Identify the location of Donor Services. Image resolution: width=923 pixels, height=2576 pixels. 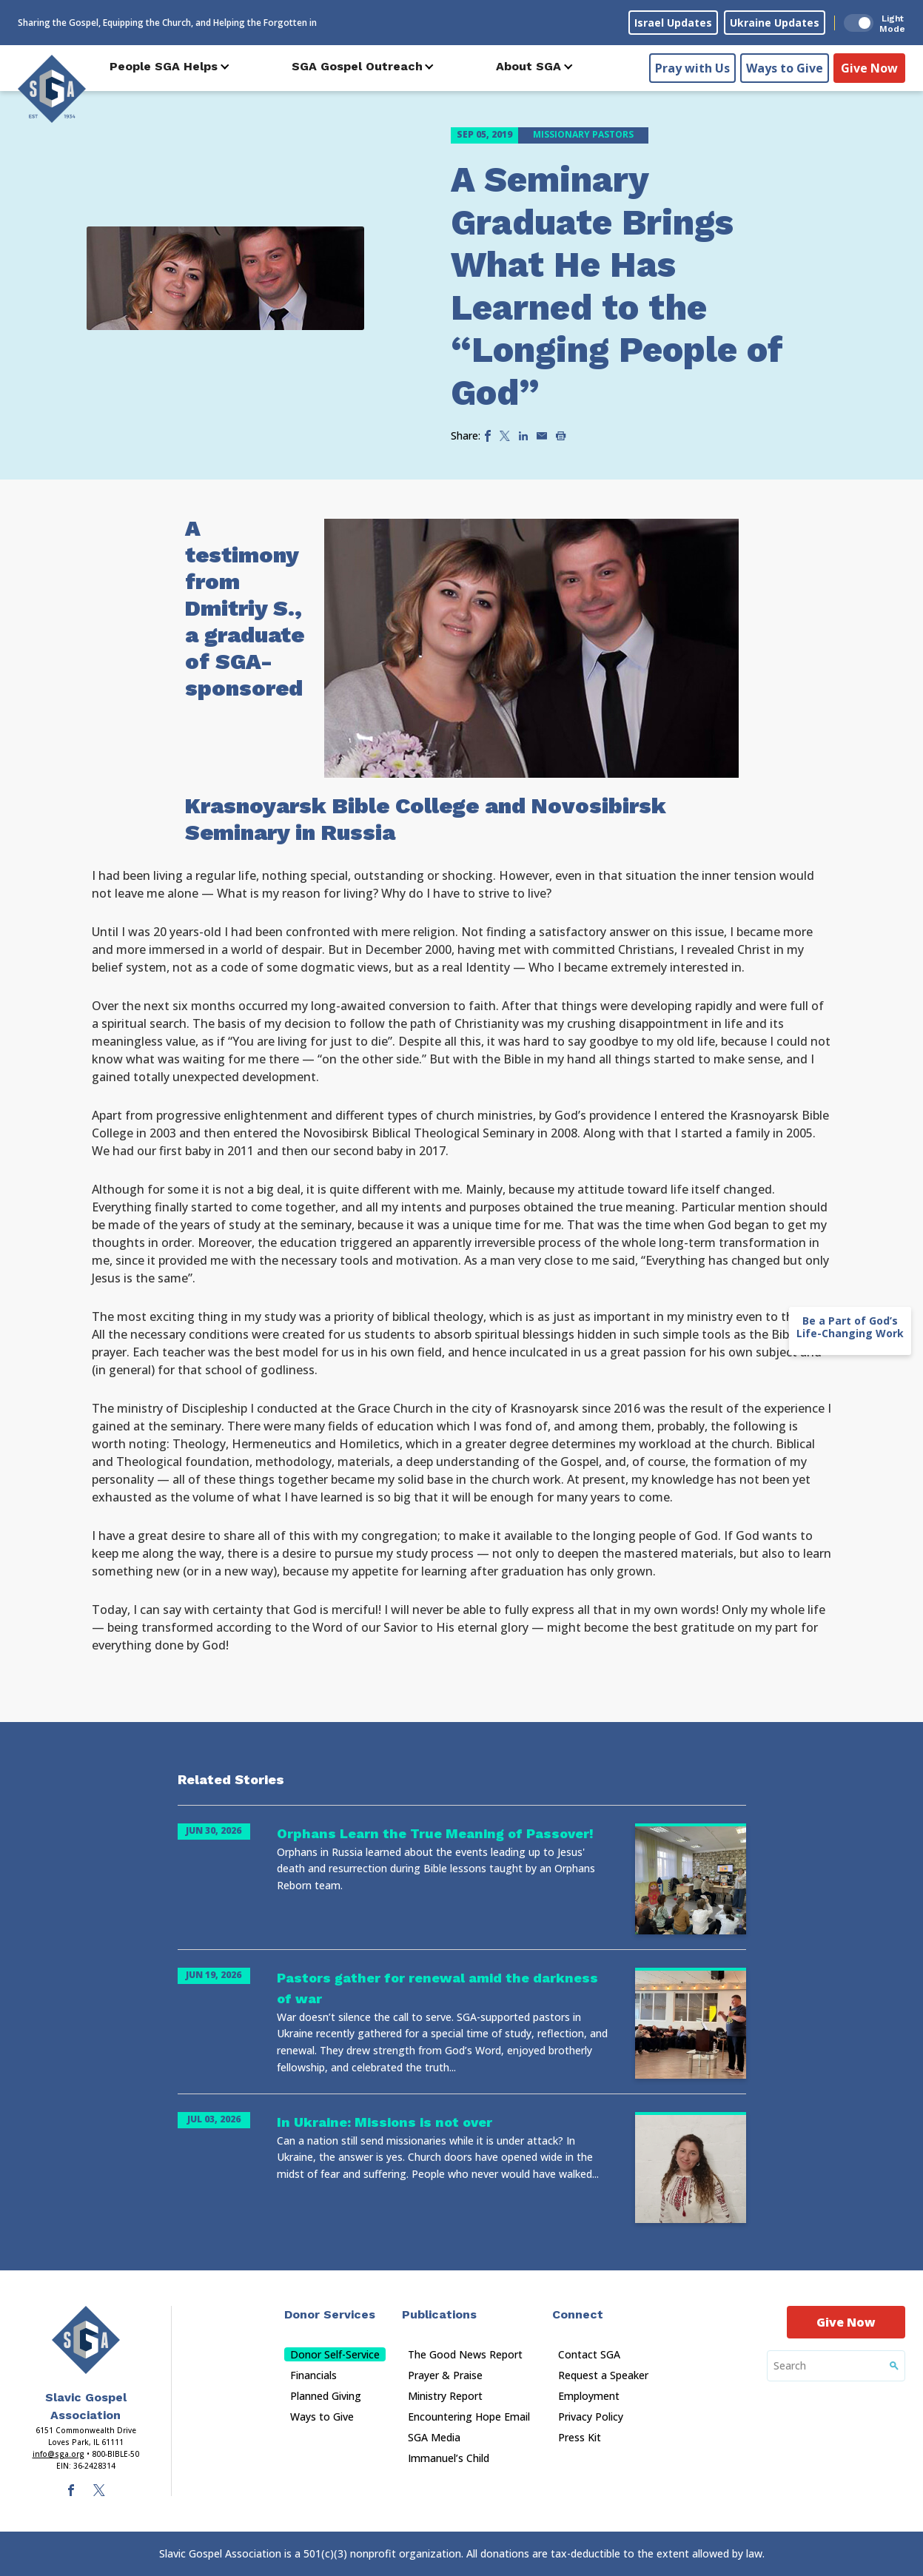
(329, 2314).